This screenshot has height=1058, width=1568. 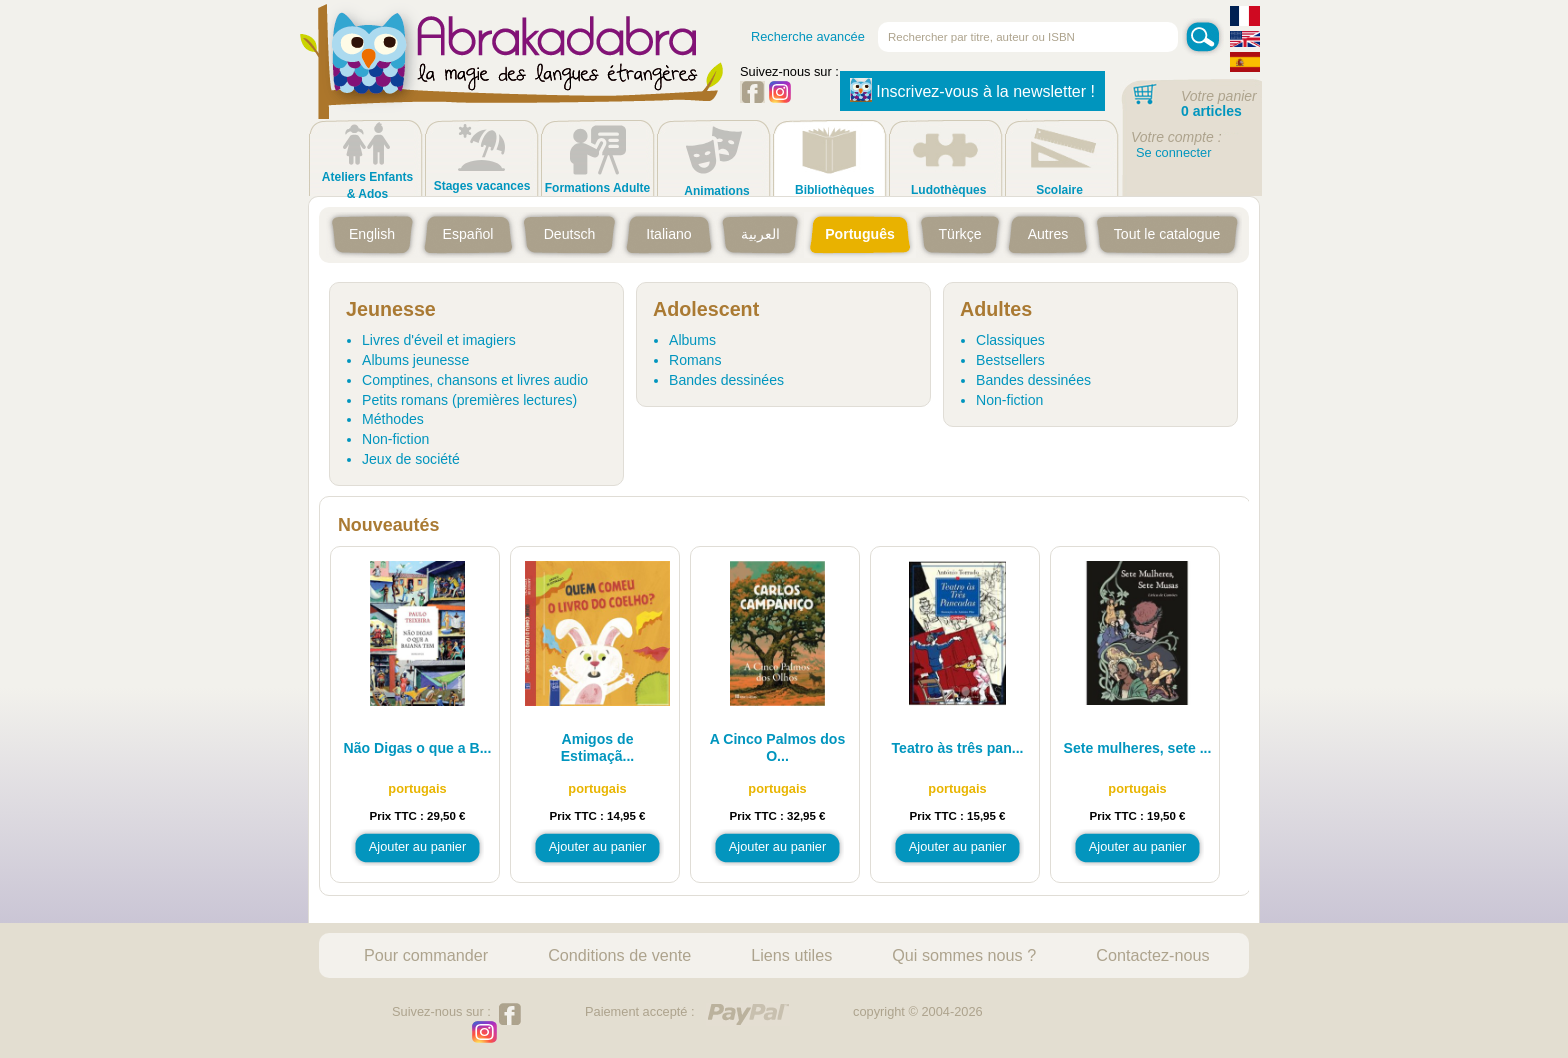 What do you see at coordinates (1211, 111) in the screenshot?
I see `0 articles` at bounding box center [1211, 111].